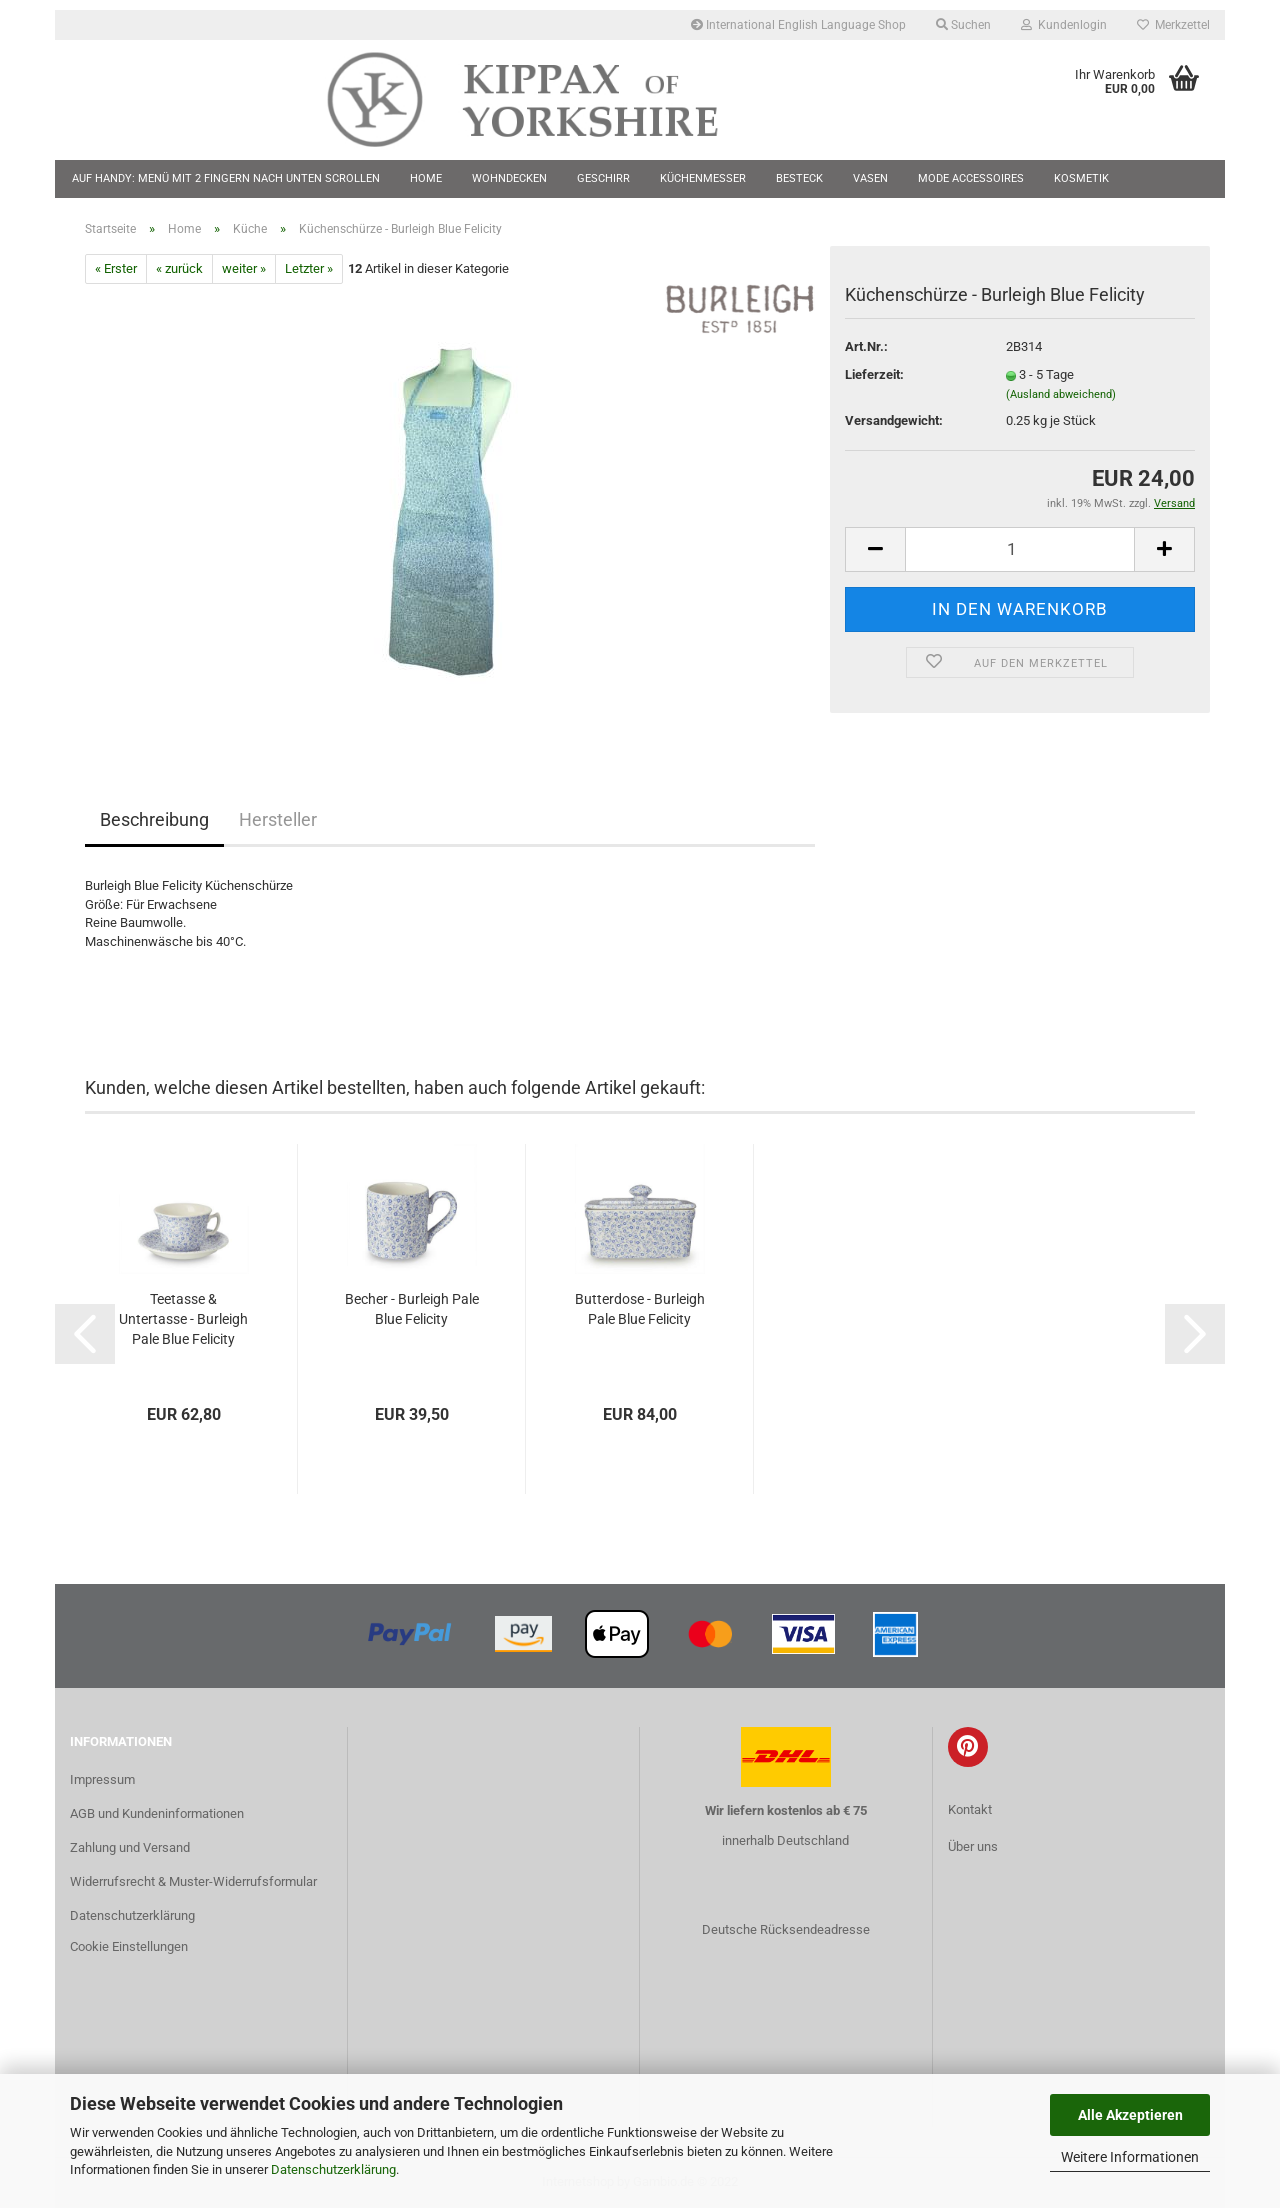 The height and width of the screenshot is (2208, 1280). What do you see at coordinates (970, 1809) in the screenshot?
I see `Kontakt` at bounding box center [970, 1809].